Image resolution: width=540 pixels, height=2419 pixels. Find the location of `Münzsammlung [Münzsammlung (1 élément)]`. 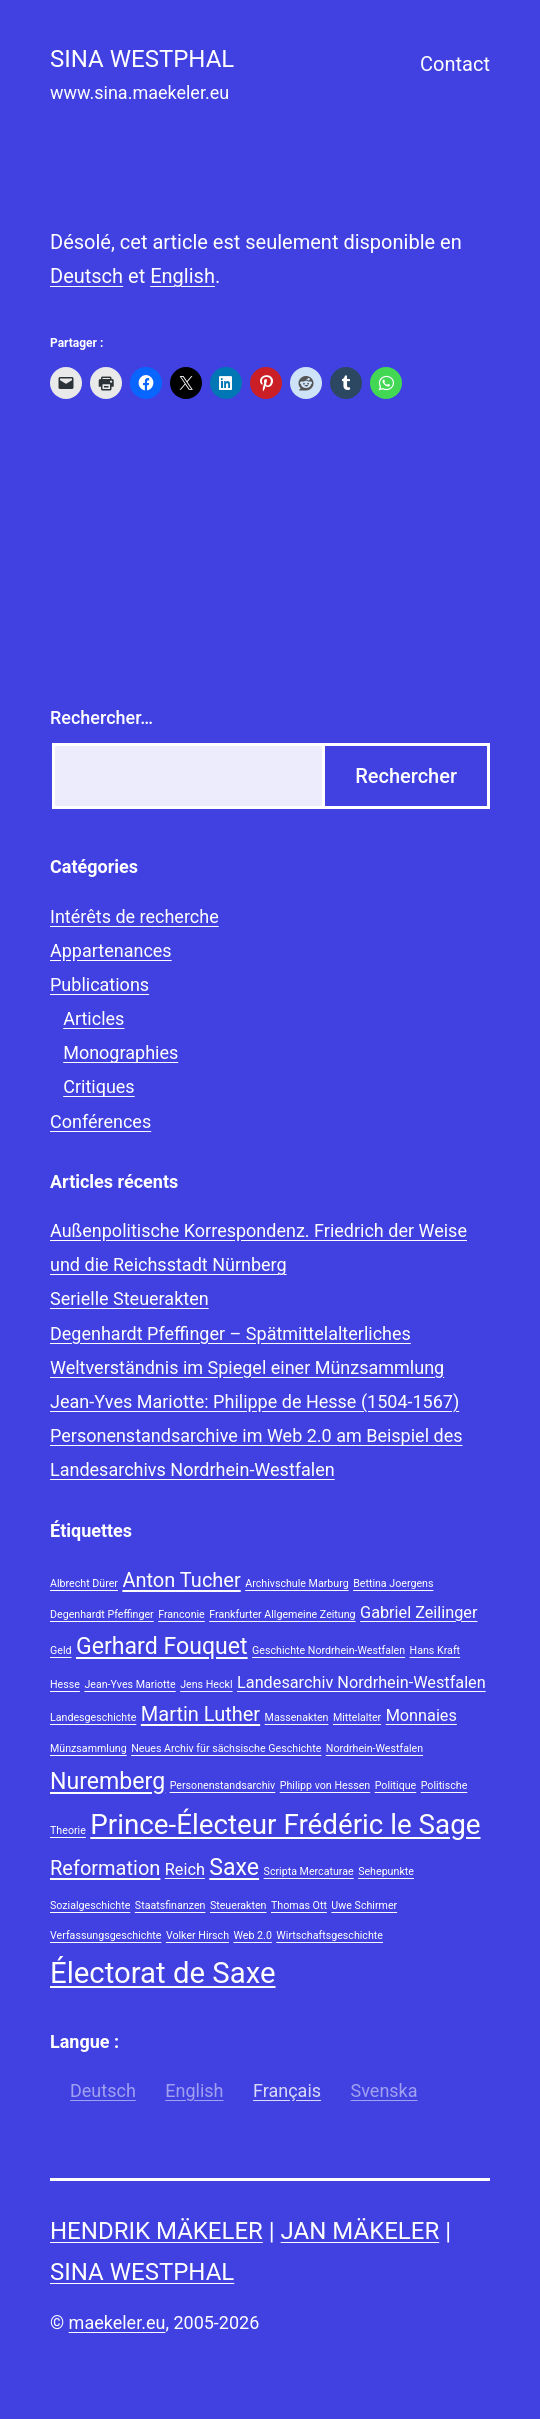

Münzsammlung [Münzsammlung (1 élément)] is located at coordinates (88, 1748).